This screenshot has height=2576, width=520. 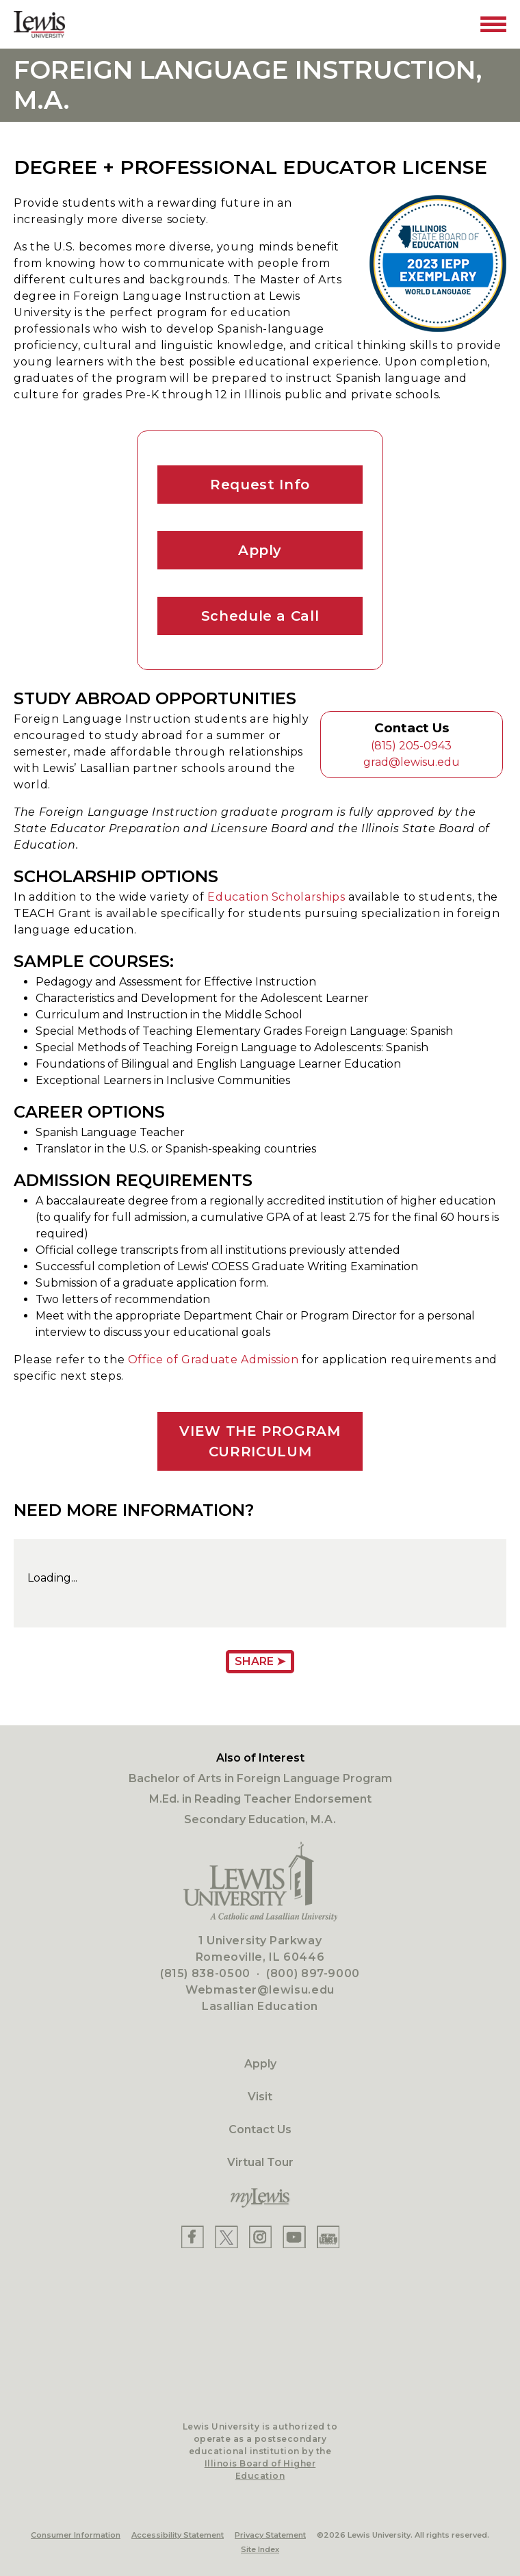 I want to click on Schedule a Call, so click(x=260, y=616).